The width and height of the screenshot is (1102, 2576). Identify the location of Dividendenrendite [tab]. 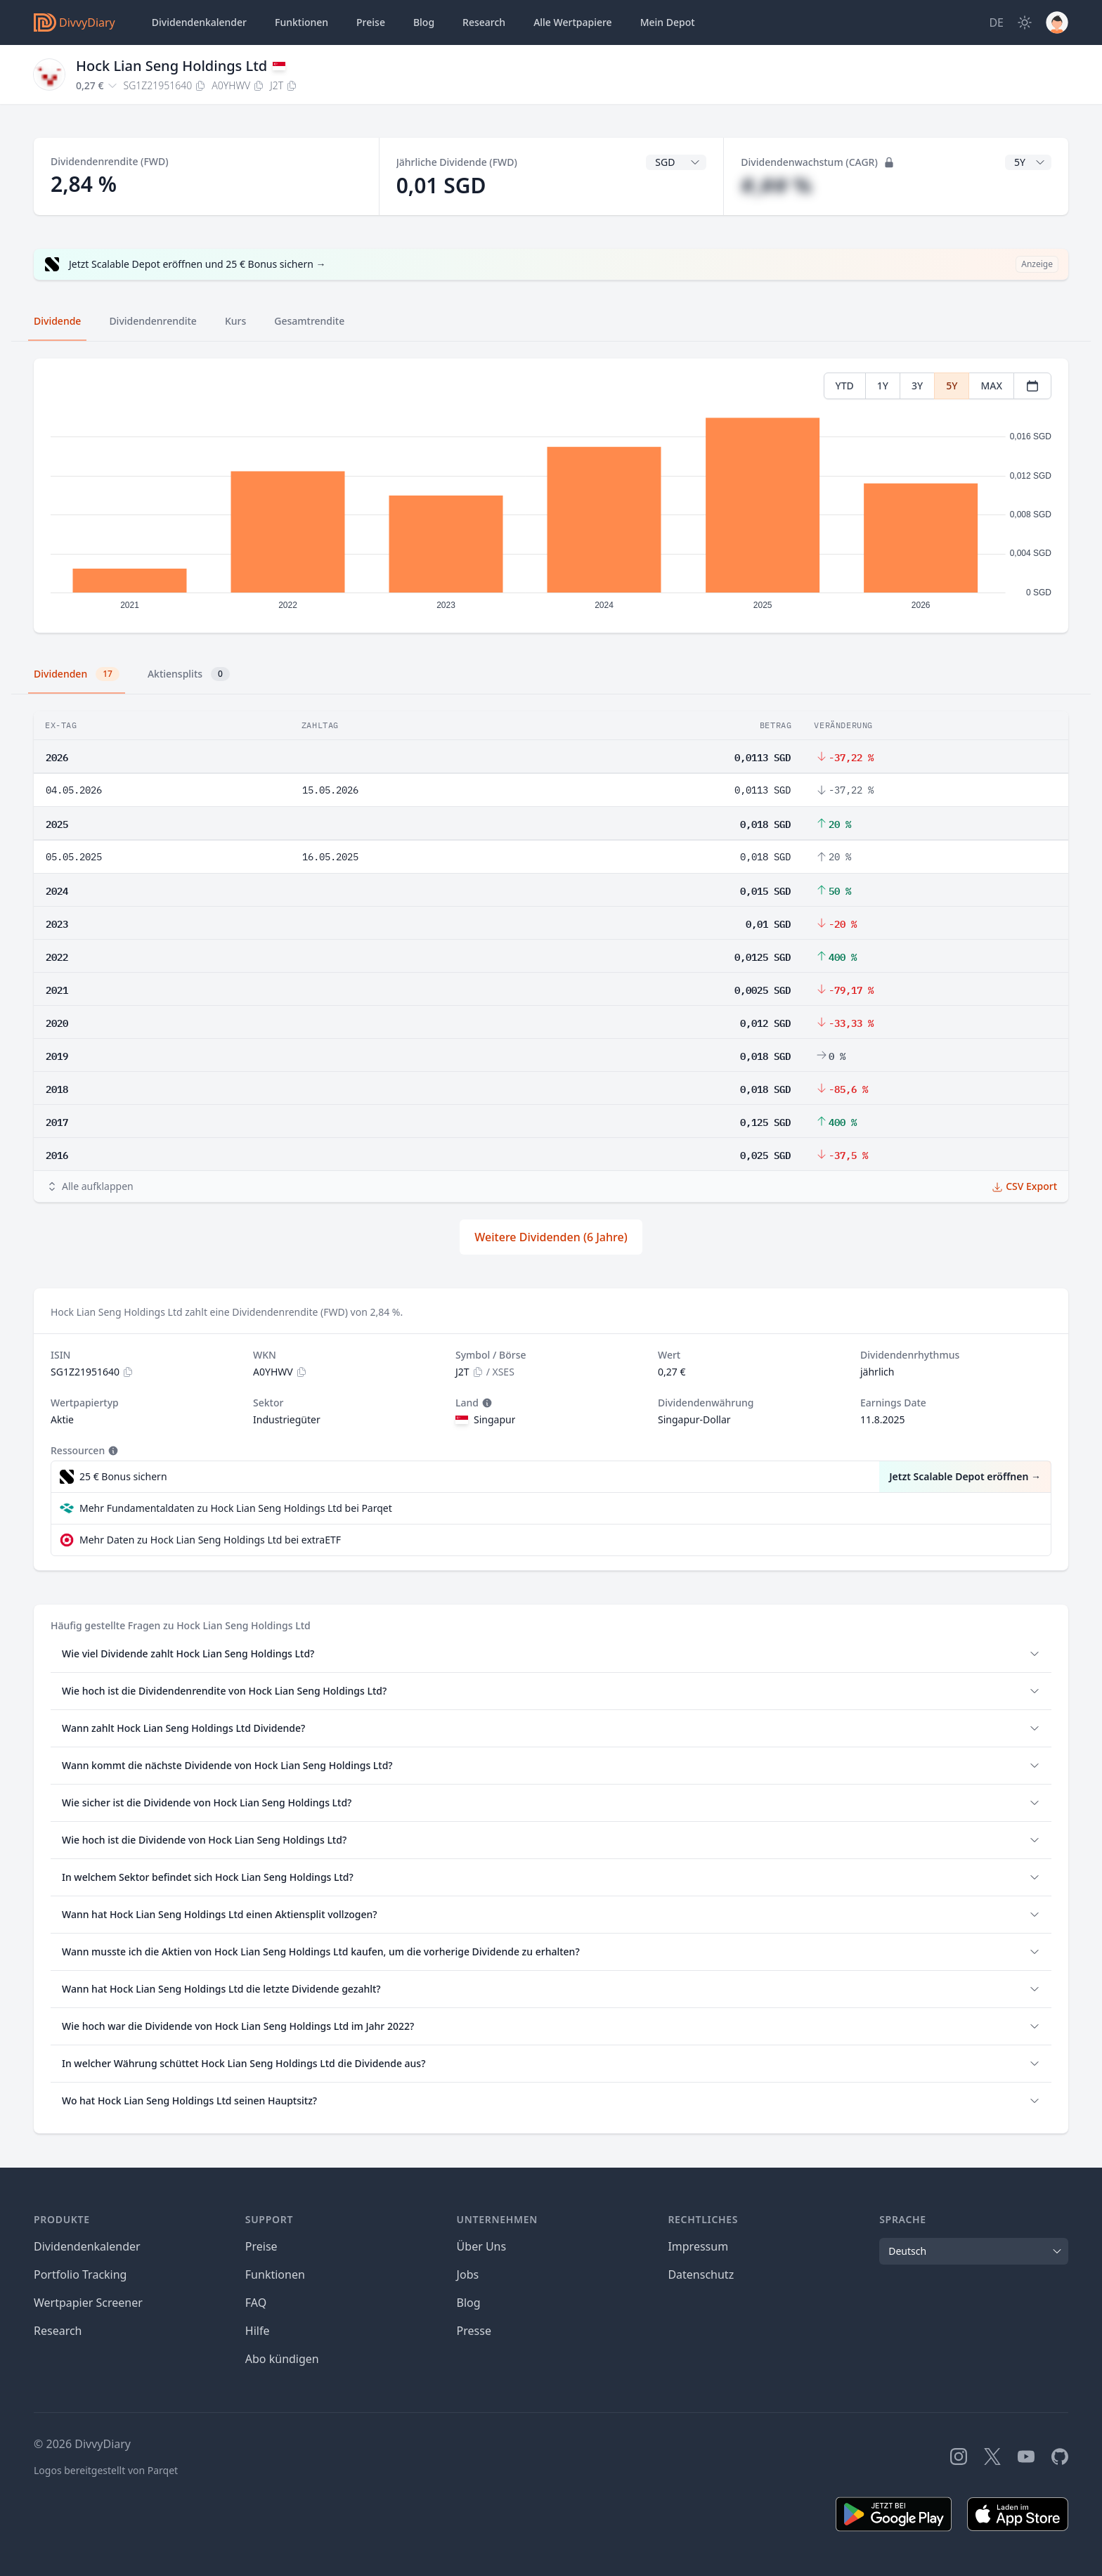
(152, 321).